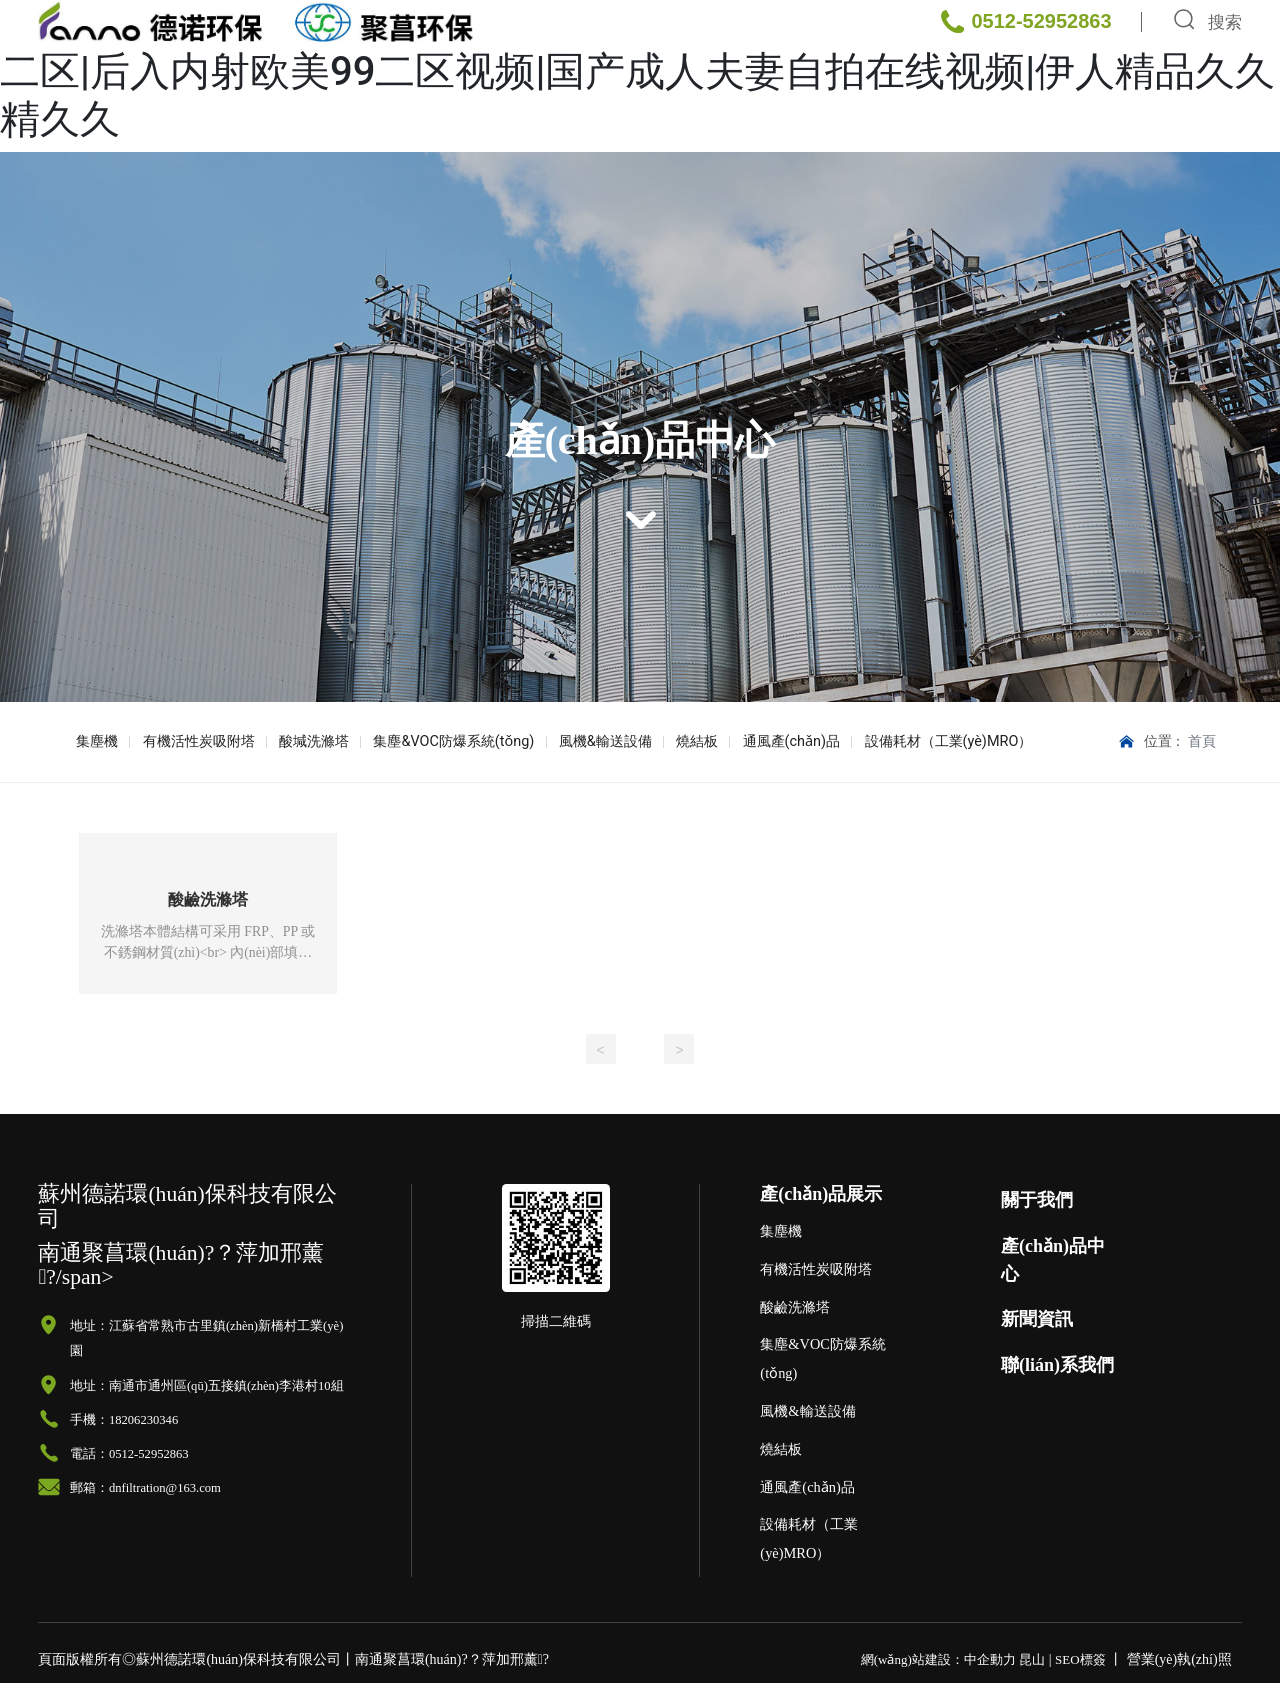 This screenshot has height=1683, width=1280. I want to click on 網(wǎng)站建設：中企動力, so click(938, 1660).